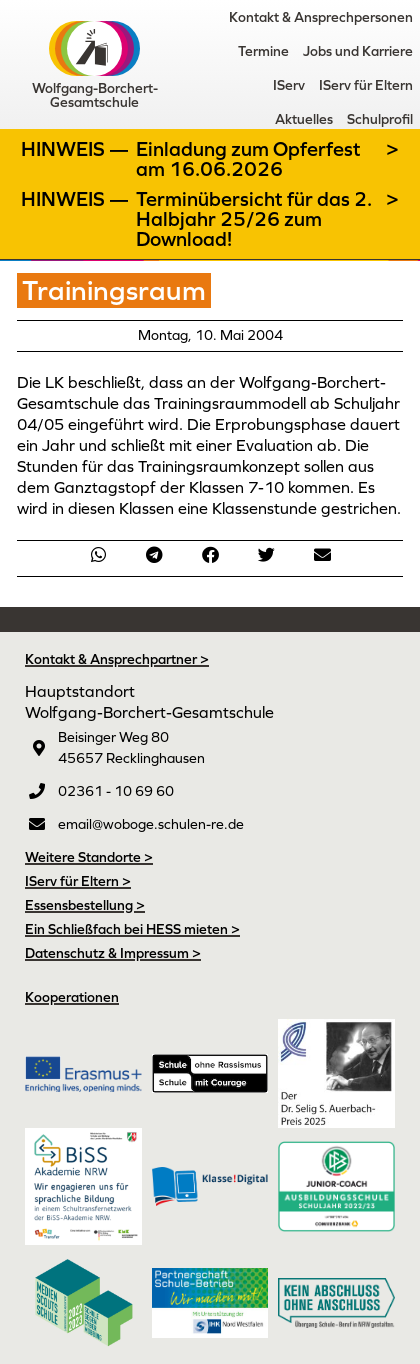 The height and width of the screenshot is (1364, 420). I want to click on Ein Schließfach bei HESS mieten >, so click(132, 929).